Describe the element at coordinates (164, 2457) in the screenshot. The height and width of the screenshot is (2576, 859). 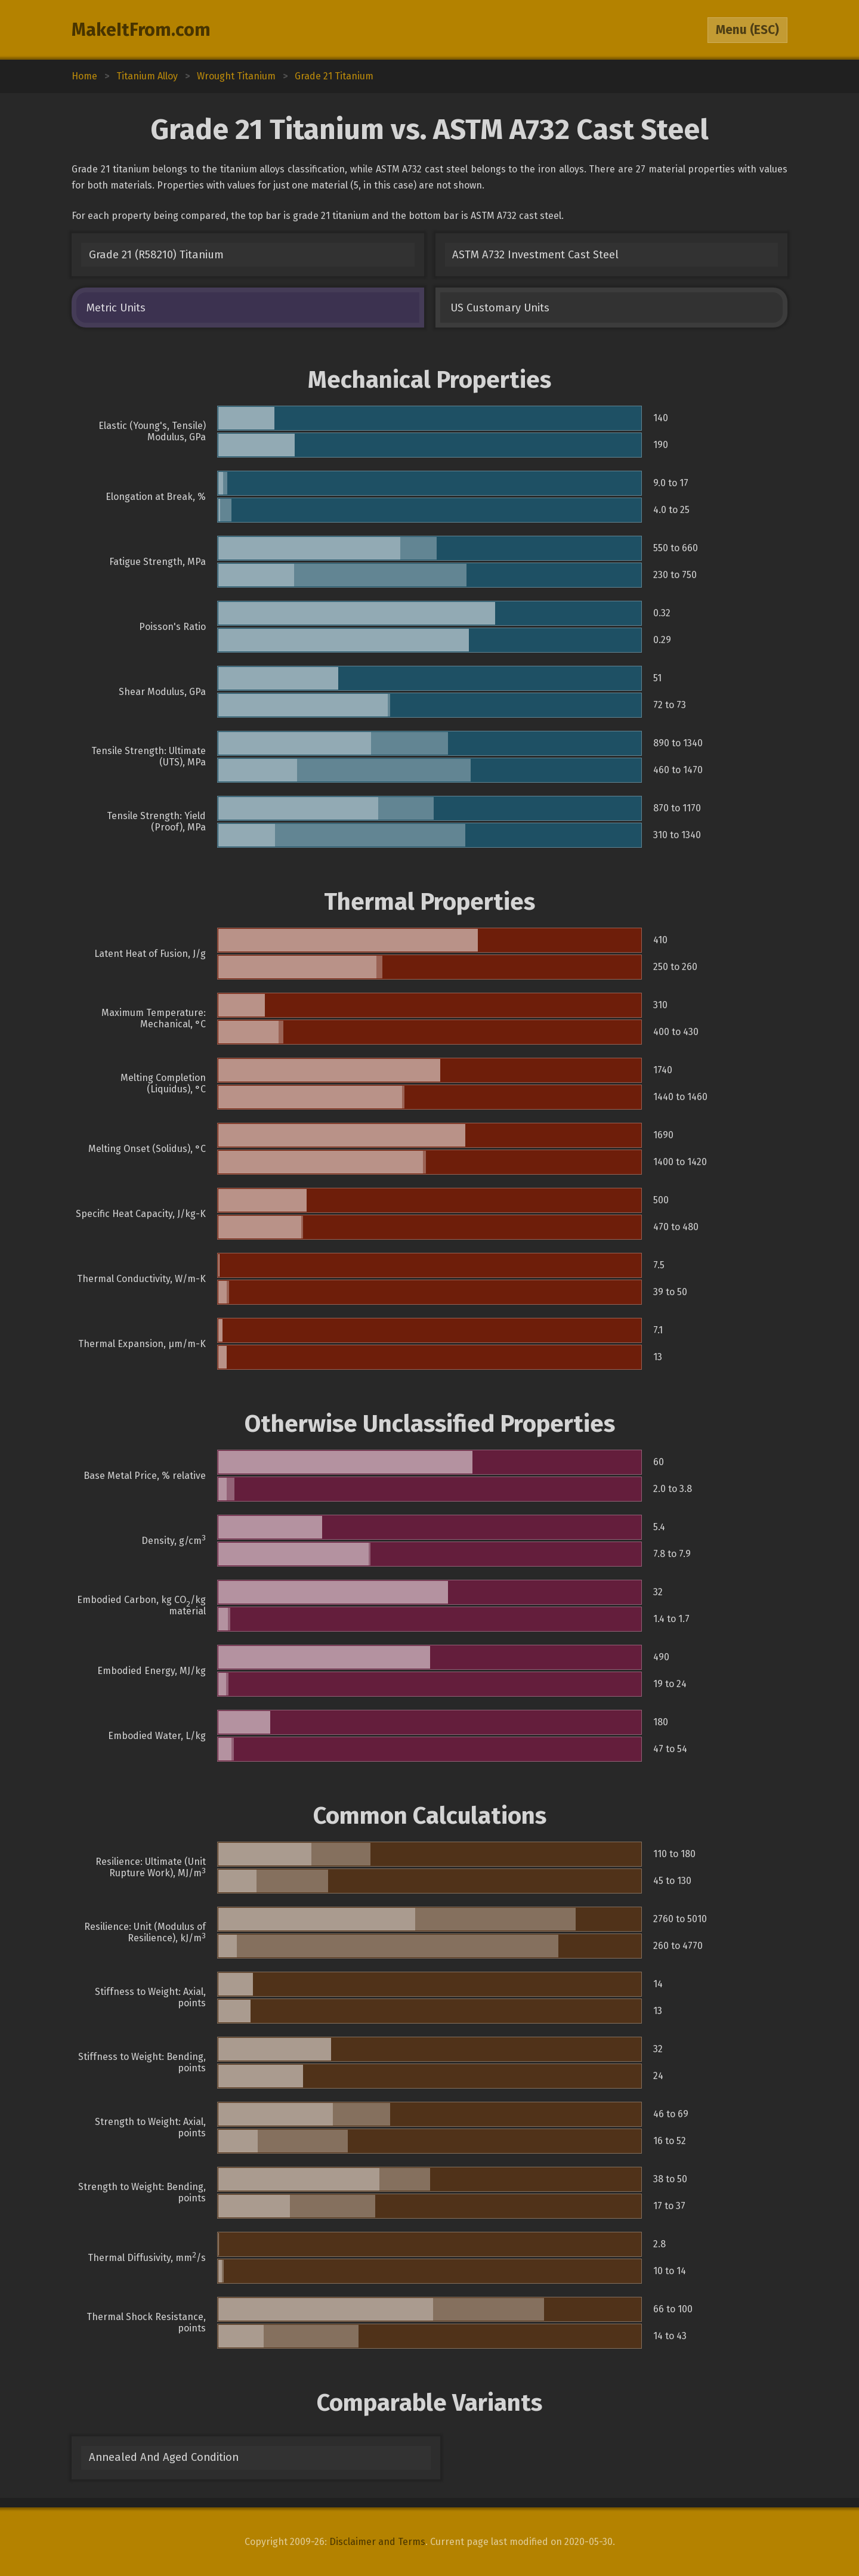
I see `Annealed And Aged Condition` at that location.